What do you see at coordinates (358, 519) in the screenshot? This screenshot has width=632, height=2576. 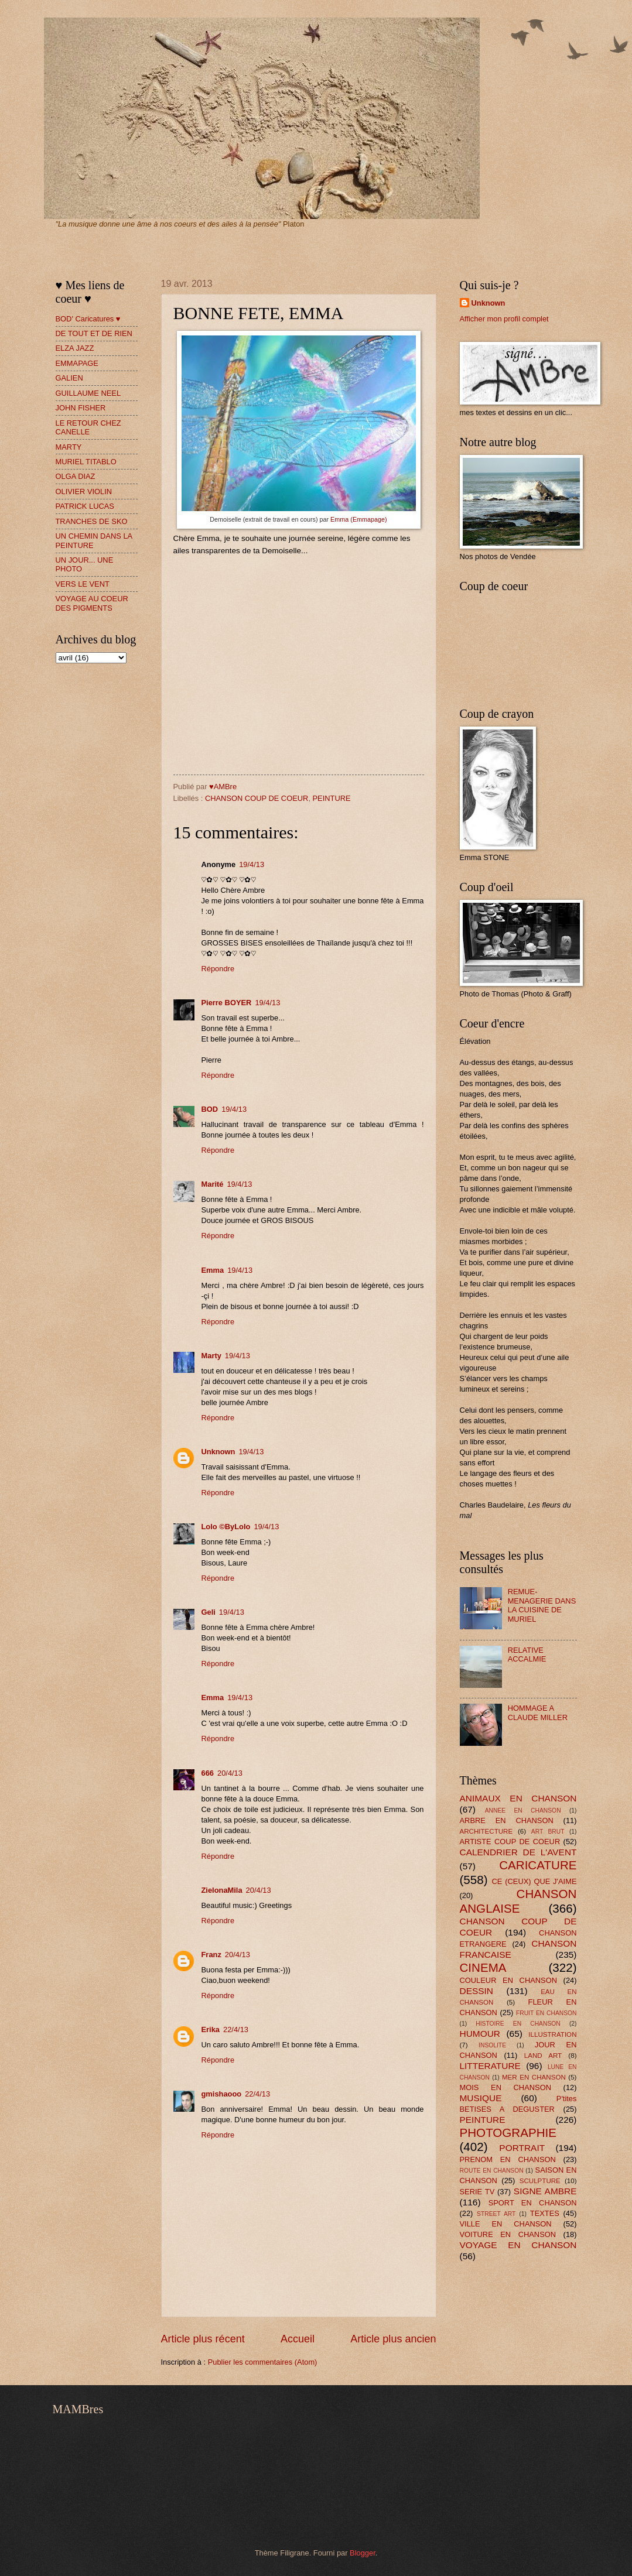 I see `Emma (Emmapage)` at bounding box center [358, 519].